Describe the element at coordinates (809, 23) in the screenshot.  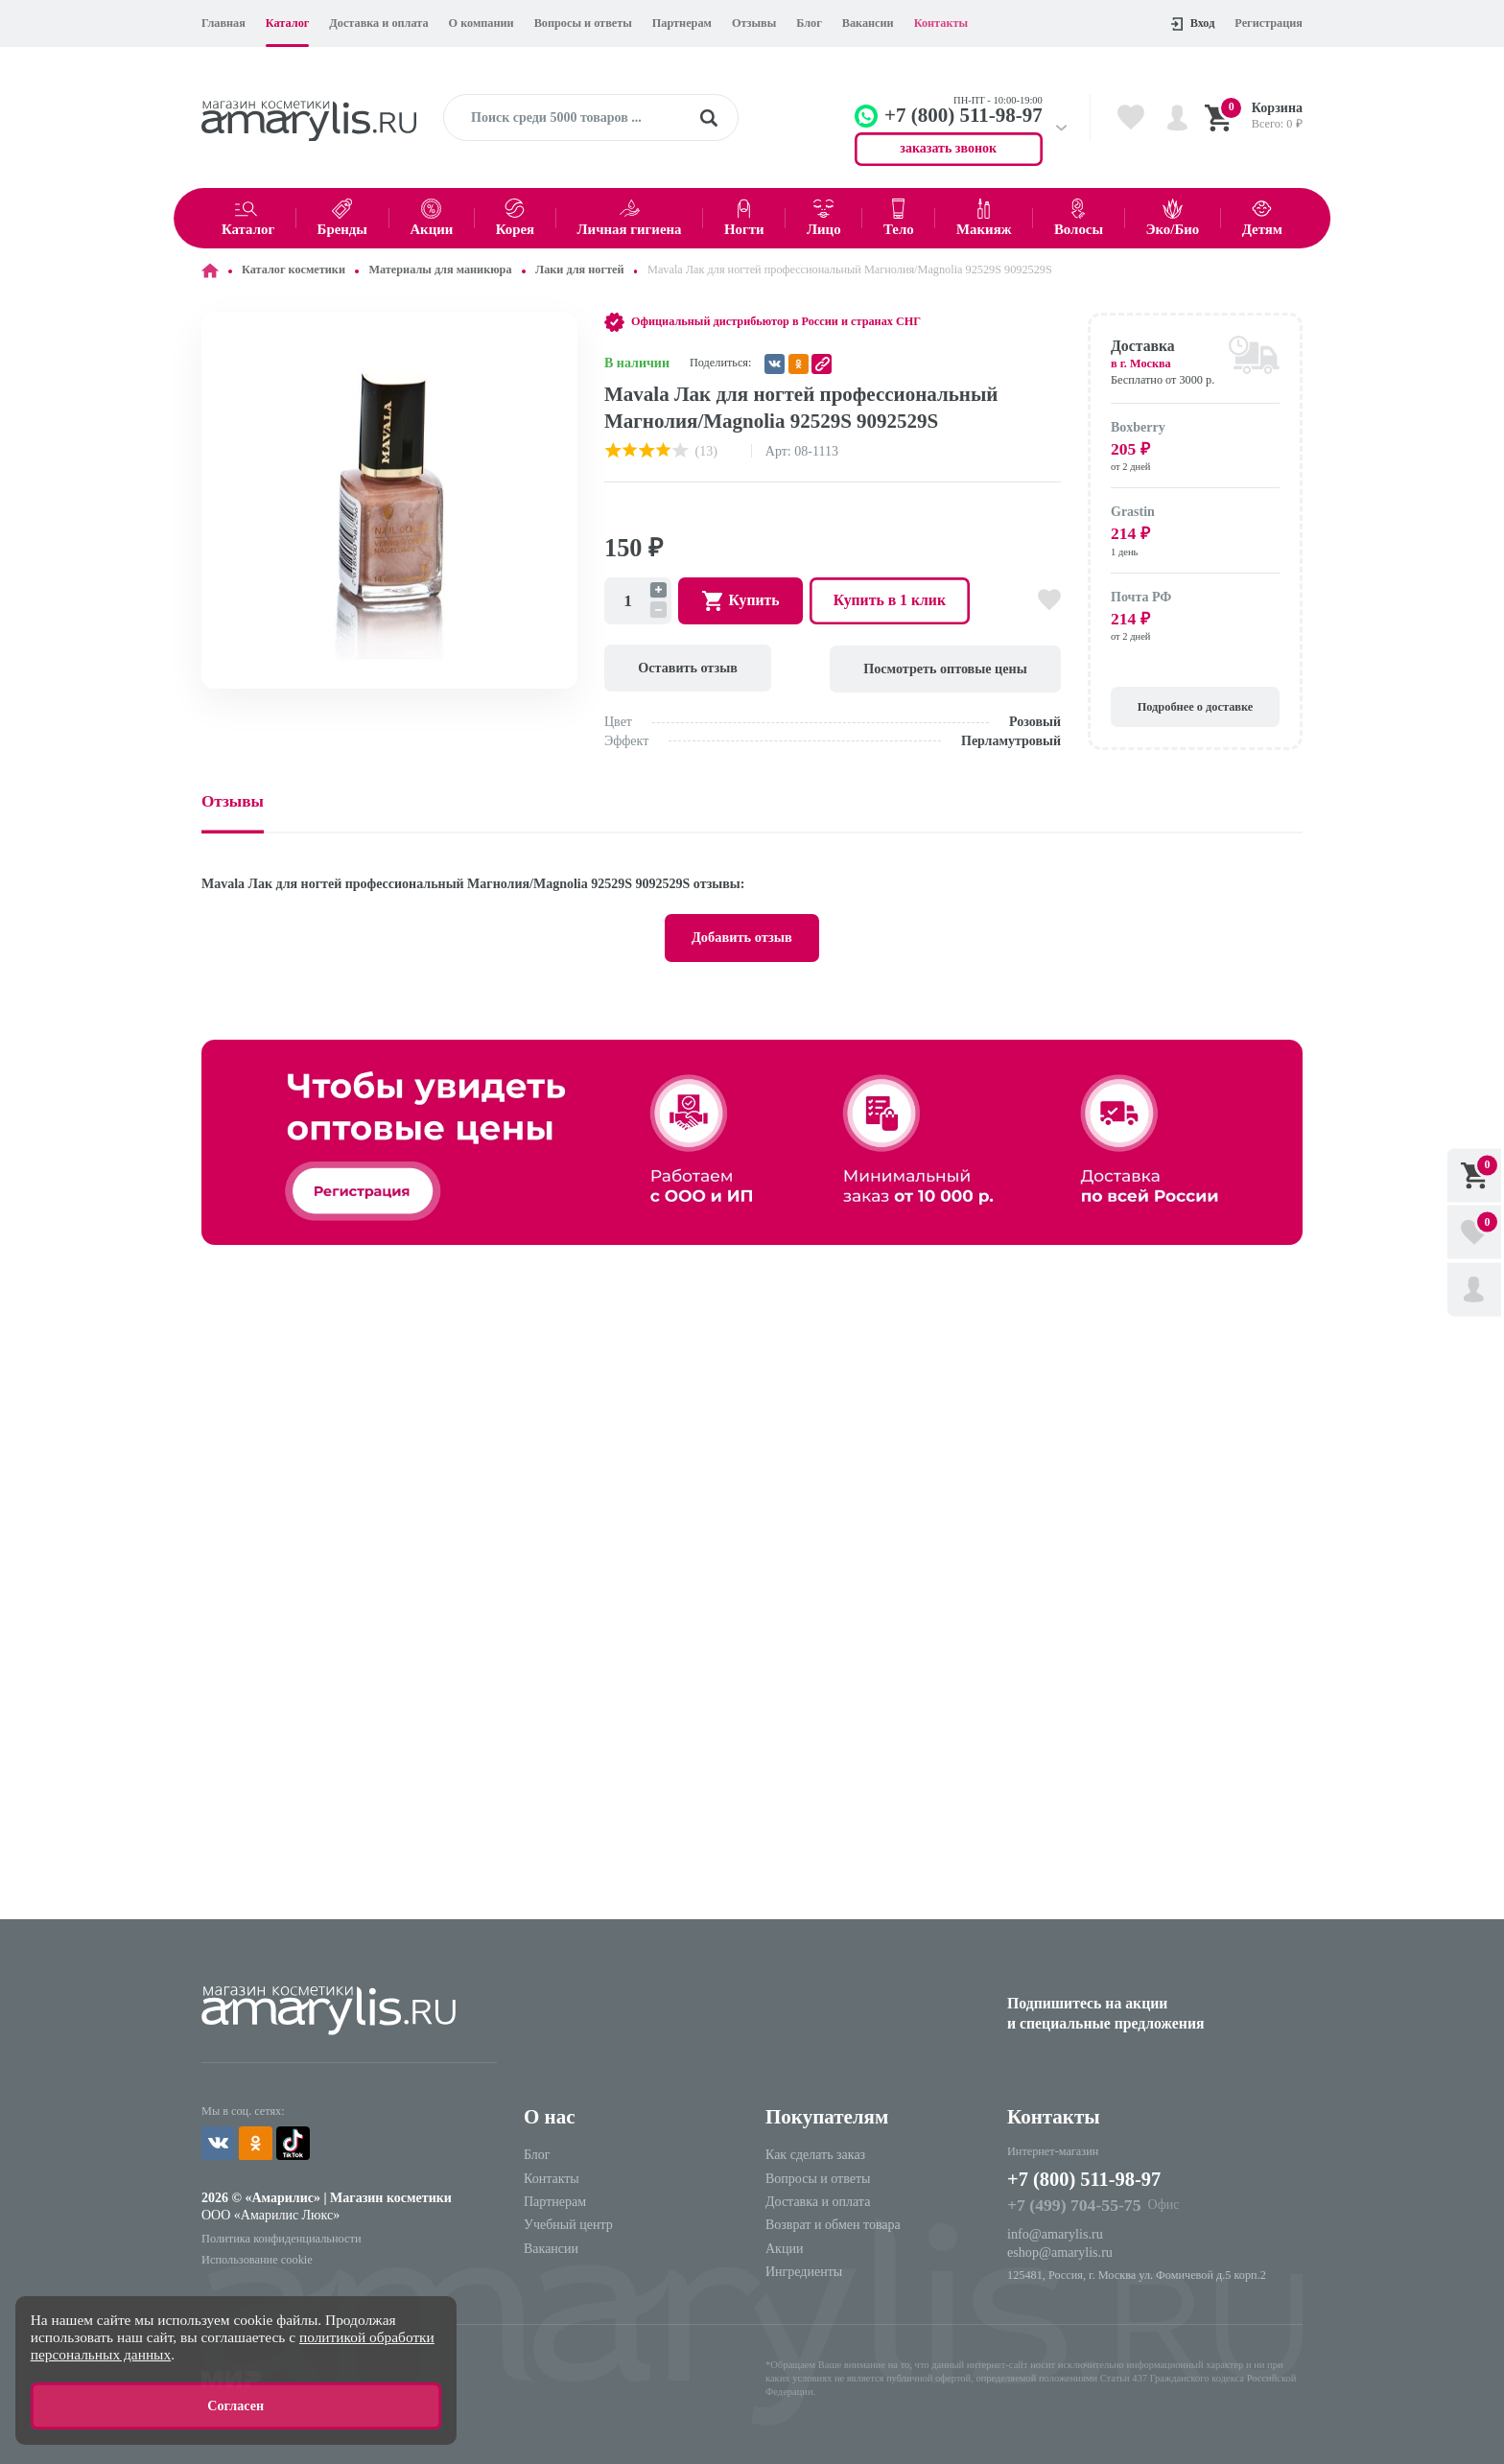
I see `Блог` at that location.